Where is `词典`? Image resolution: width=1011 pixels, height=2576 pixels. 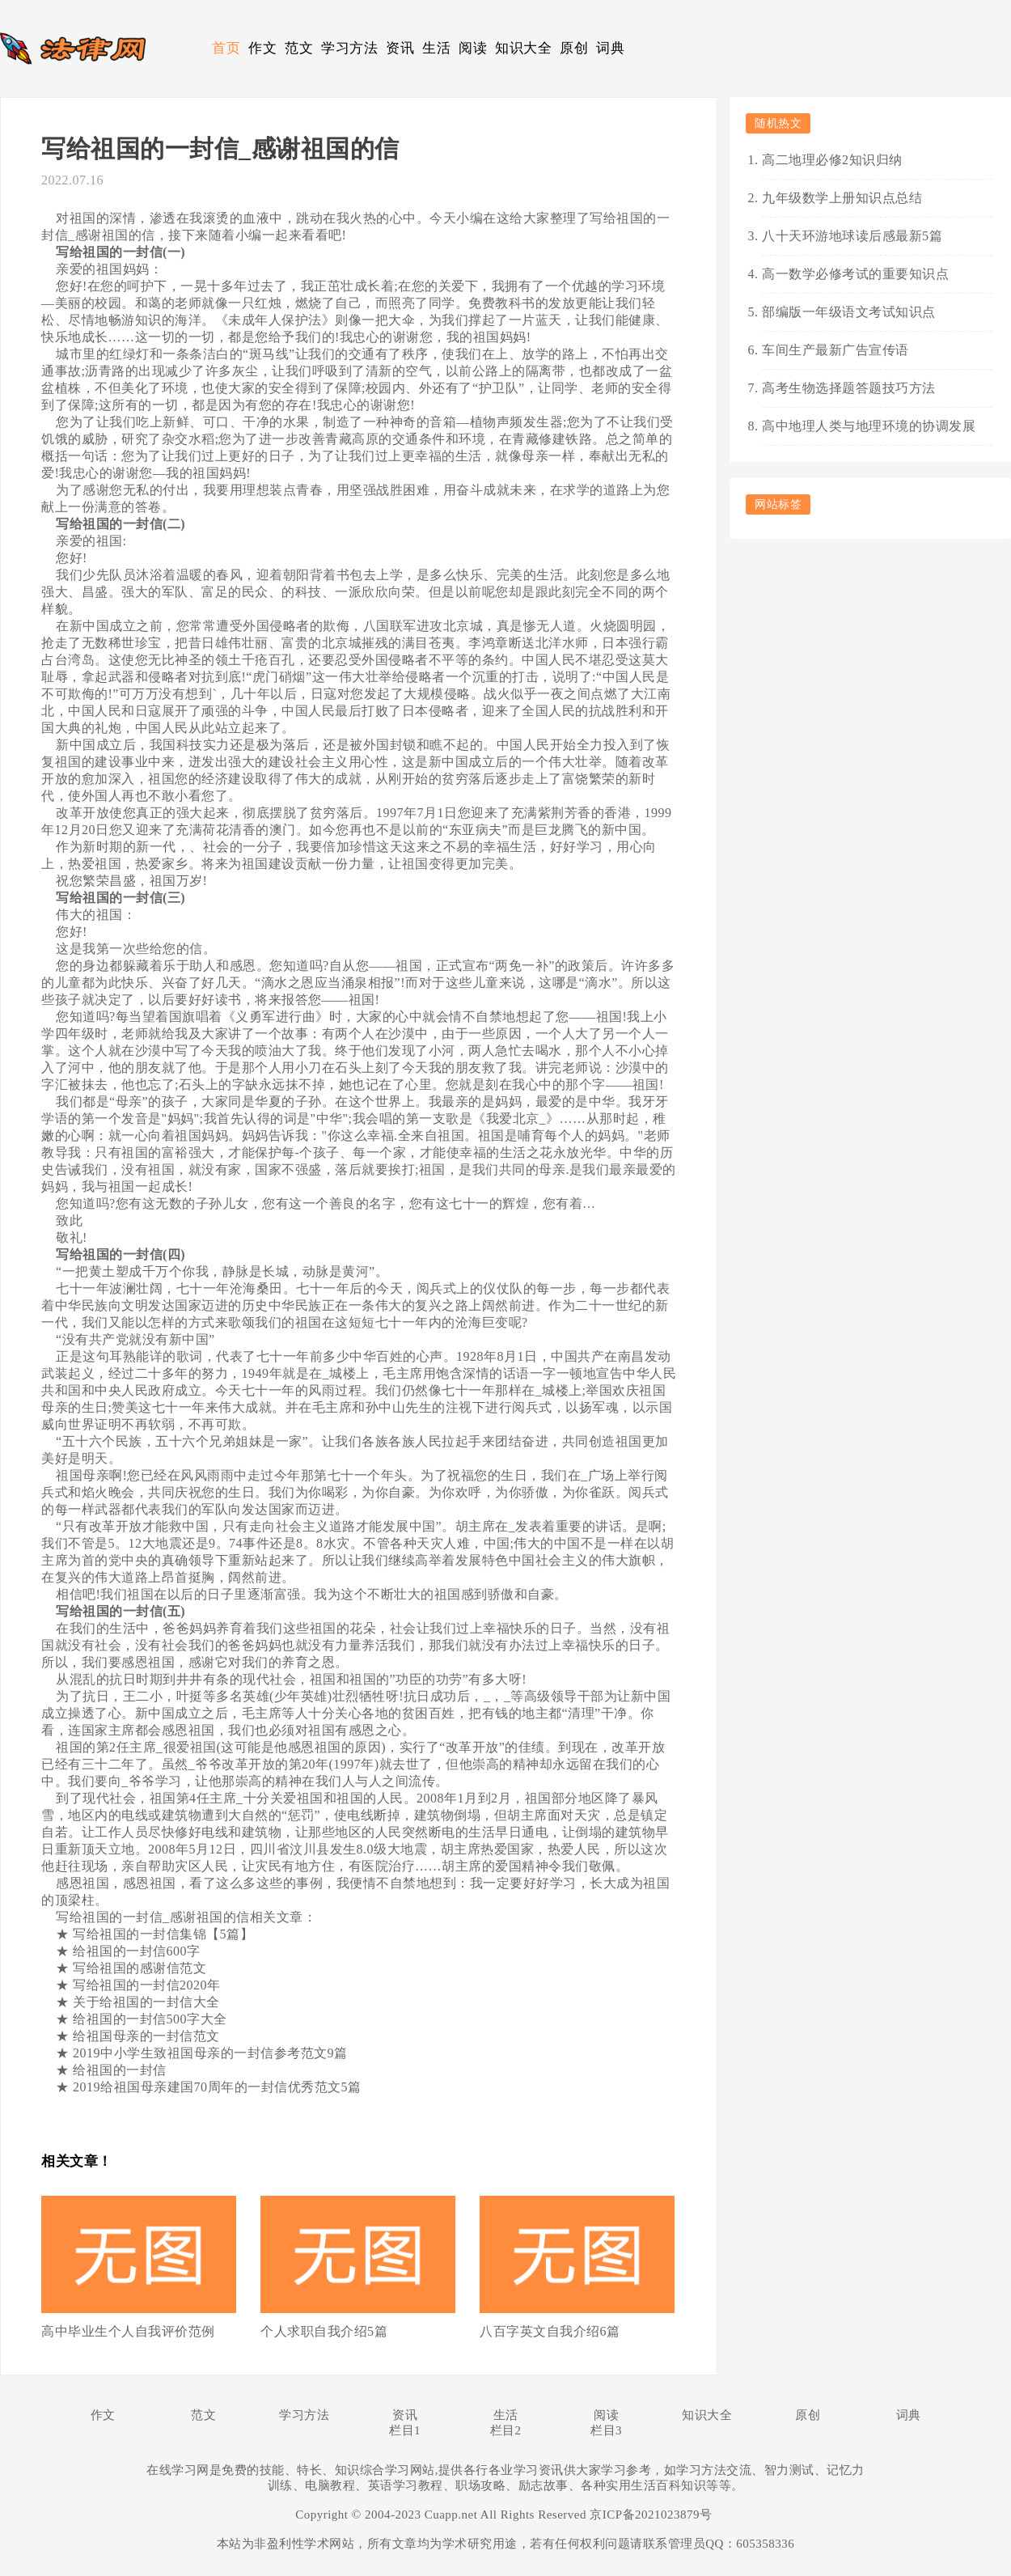
词典 is located at coordinates (610, 48).